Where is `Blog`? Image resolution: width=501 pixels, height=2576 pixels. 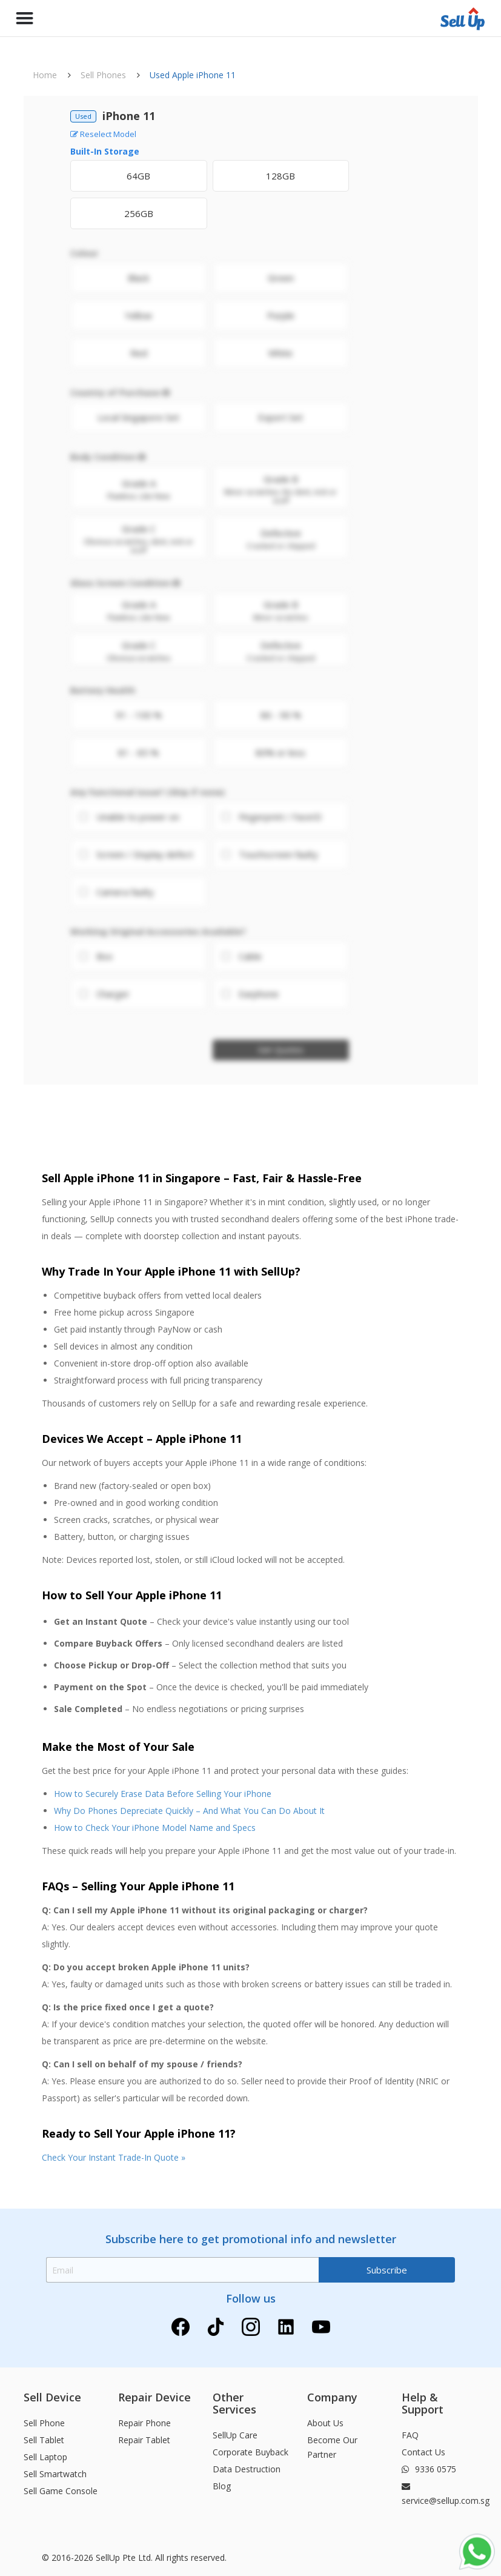
Blog is located at coordinates (222, 2486).